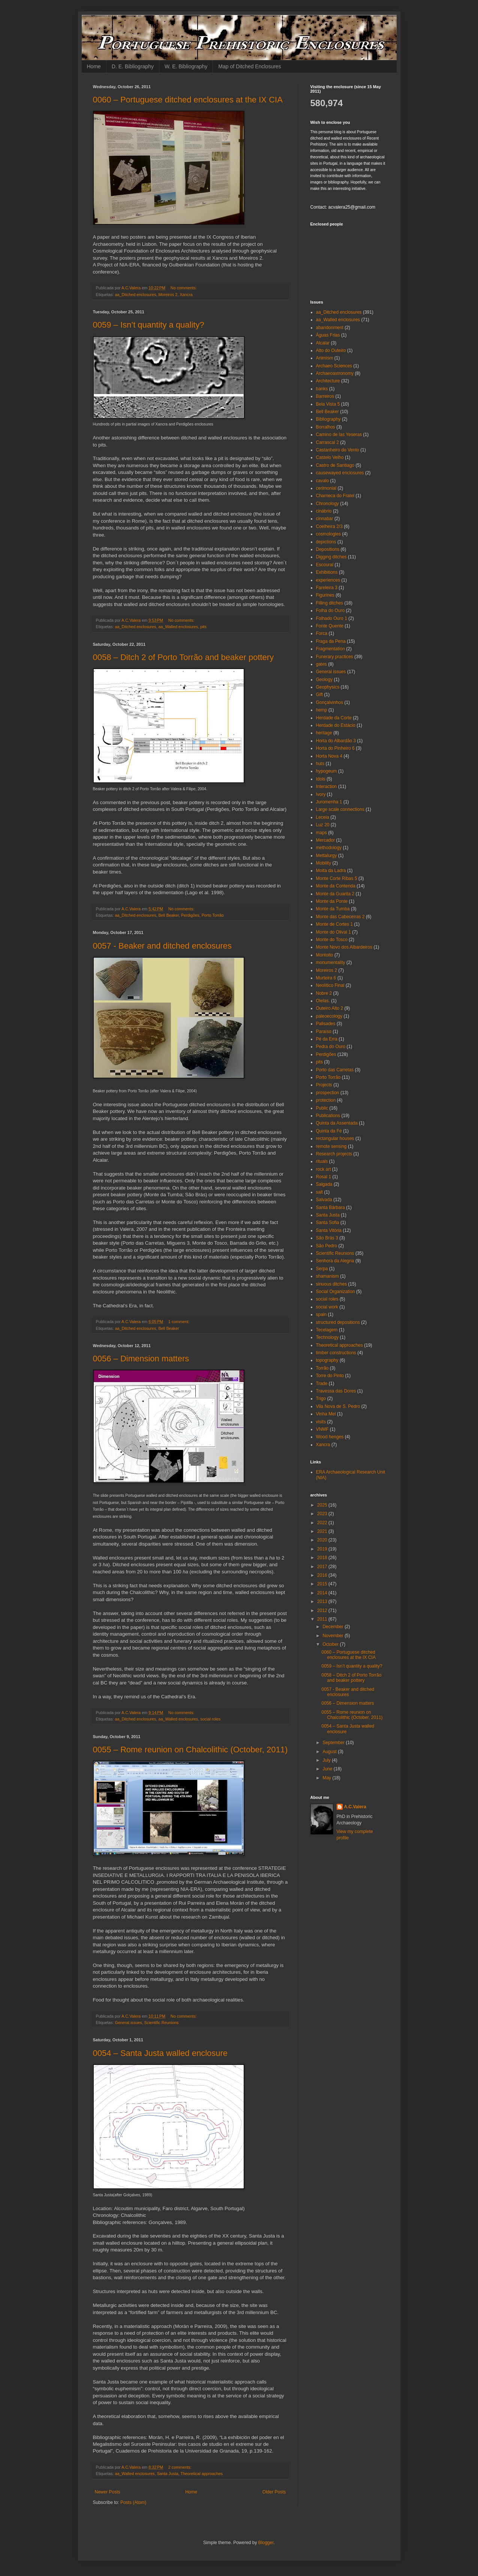 The image size is (478, 2576). I want to click on Paraíso, so click(323, 1031).